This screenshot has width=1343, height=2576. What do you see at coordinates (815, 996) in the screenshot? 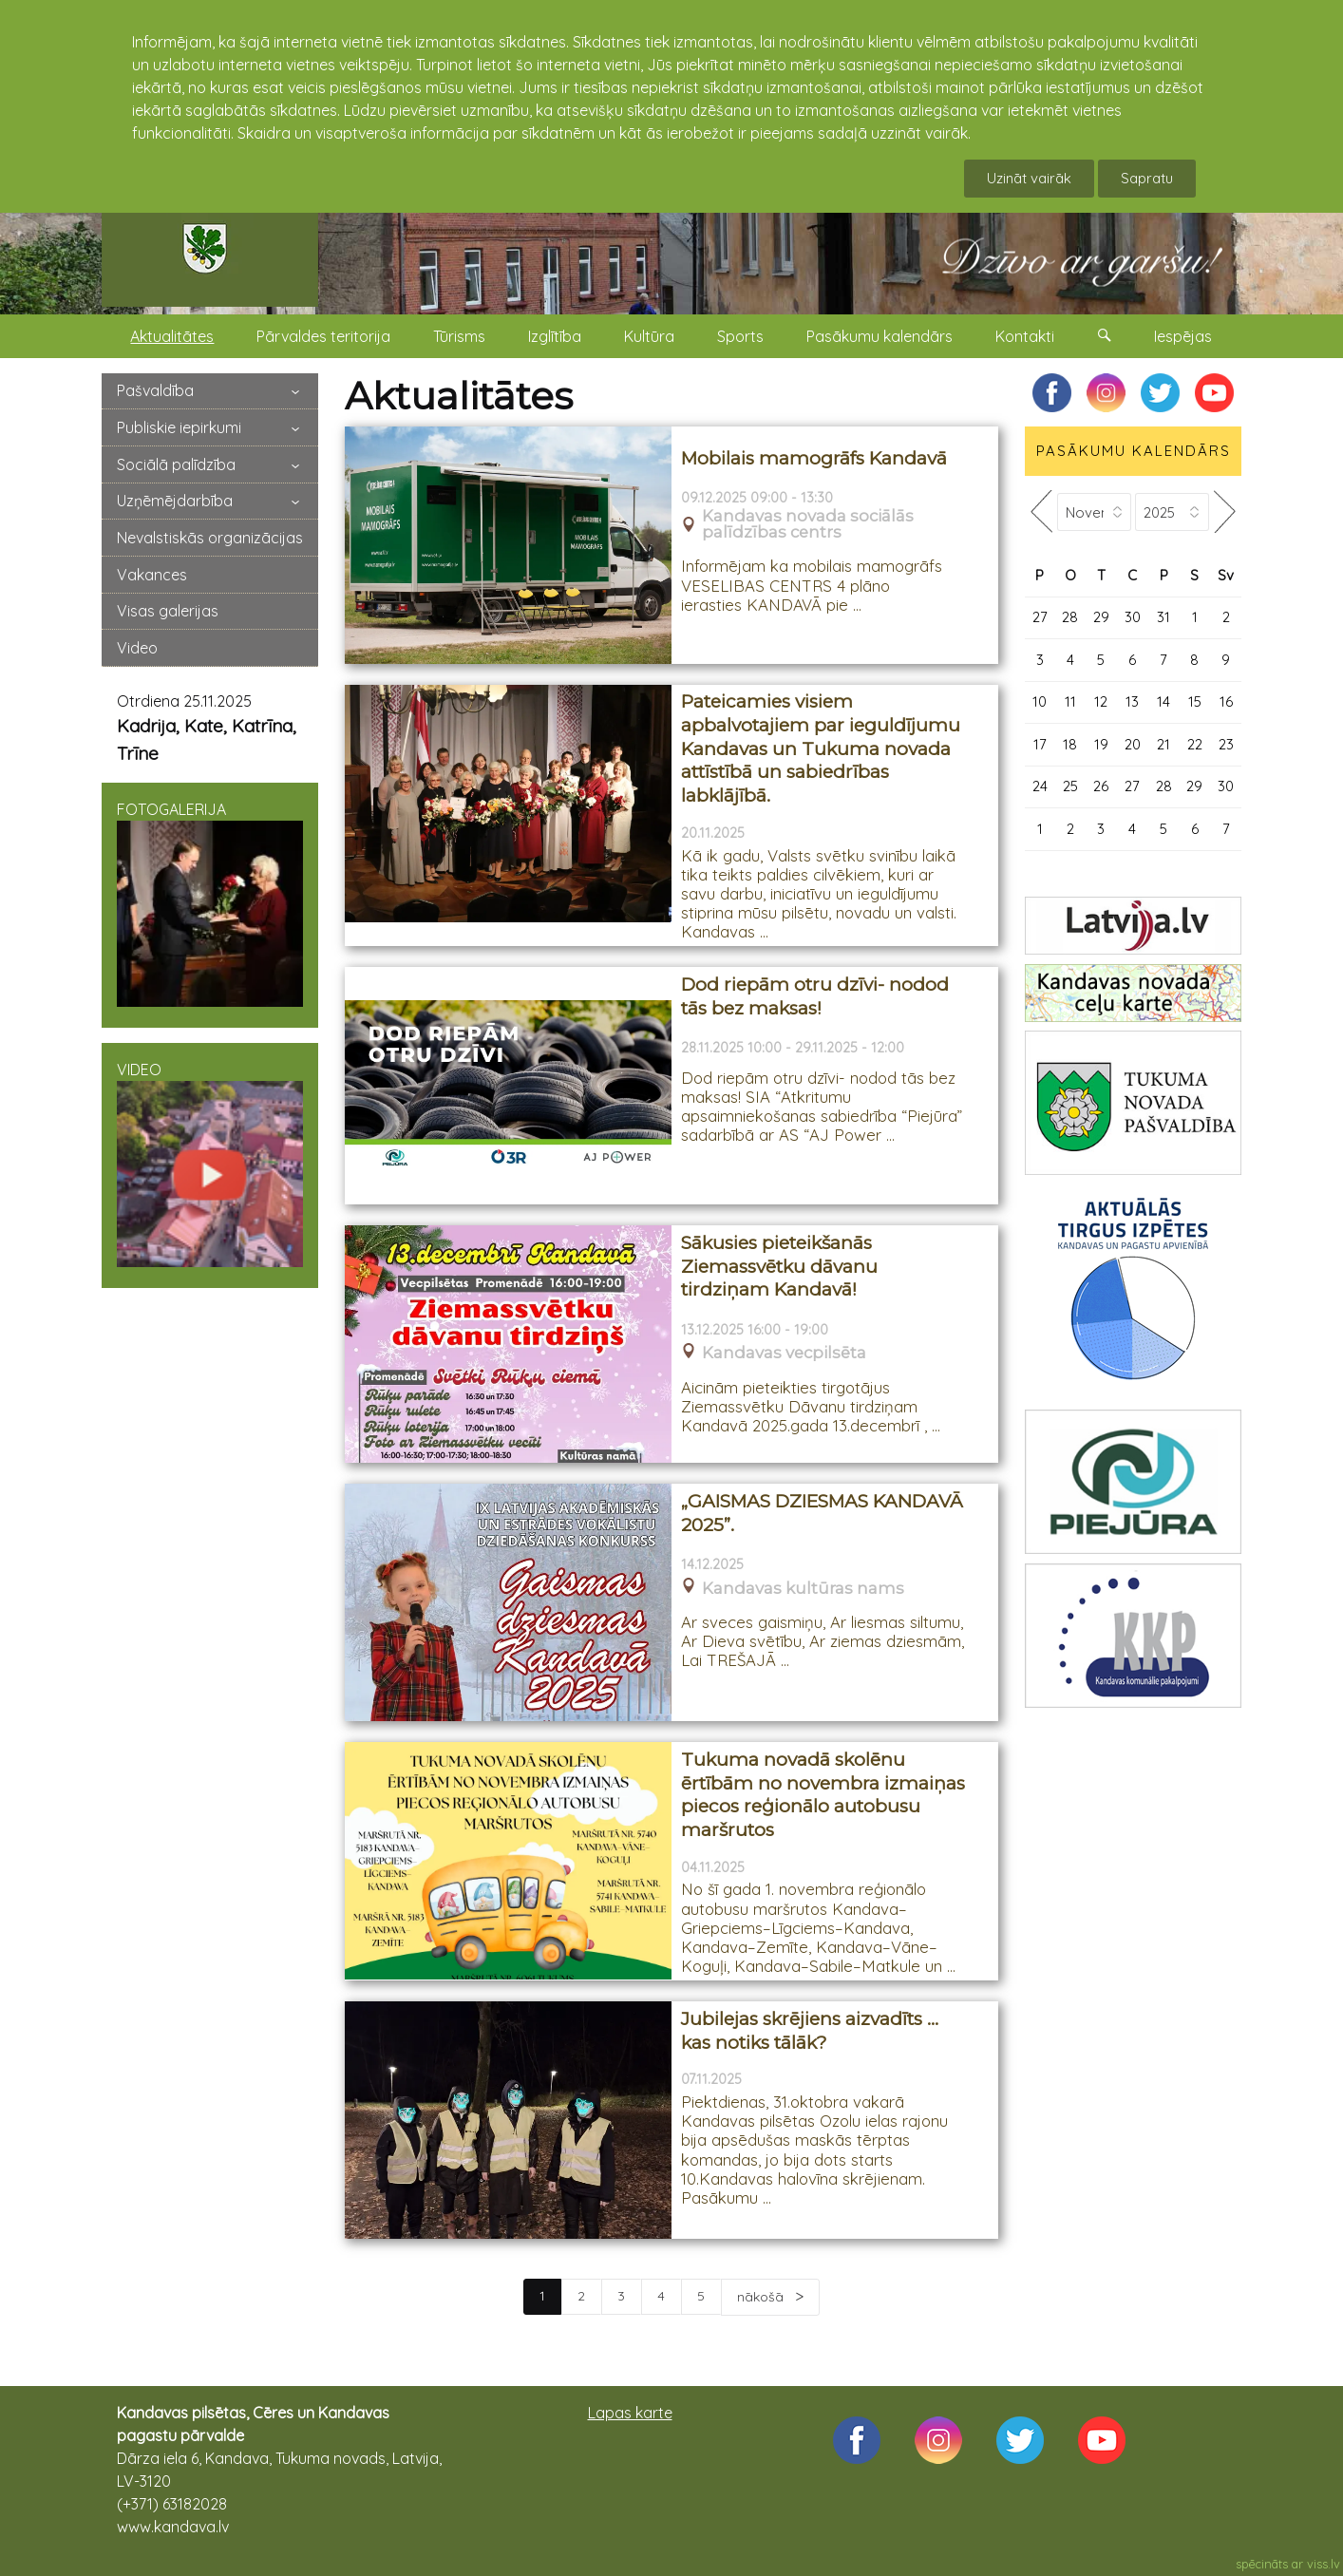
I see `Dod riepām otru dzīvi- nodod tās bez maksas!` at bounding box center [815, 996].